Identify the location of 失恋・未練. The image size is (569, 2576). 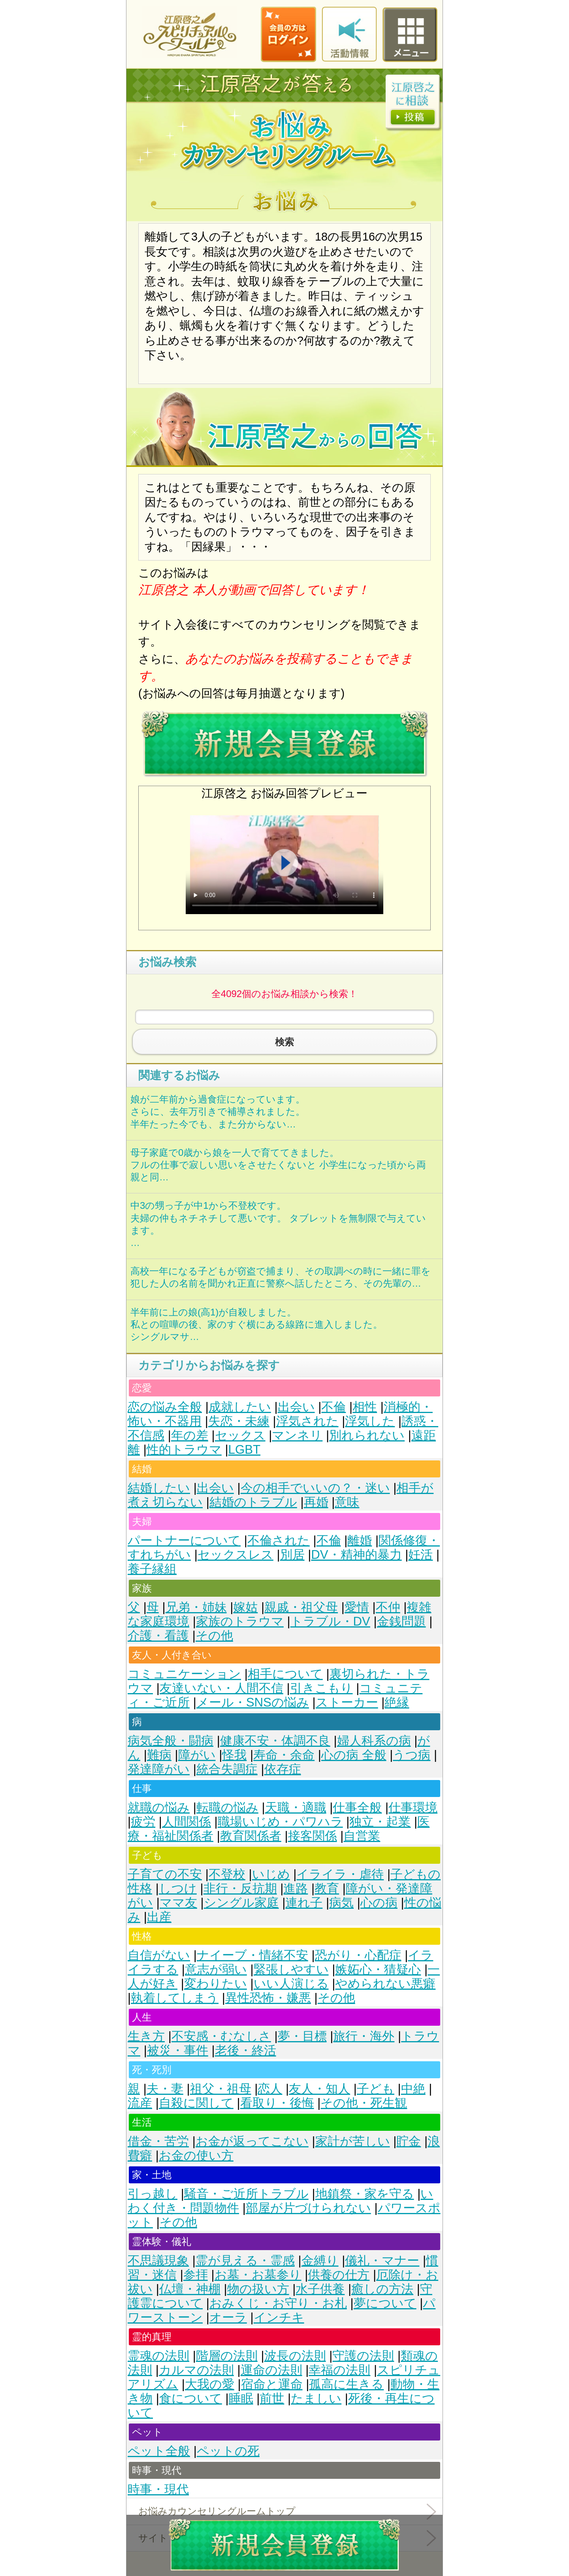
(238, 1421).